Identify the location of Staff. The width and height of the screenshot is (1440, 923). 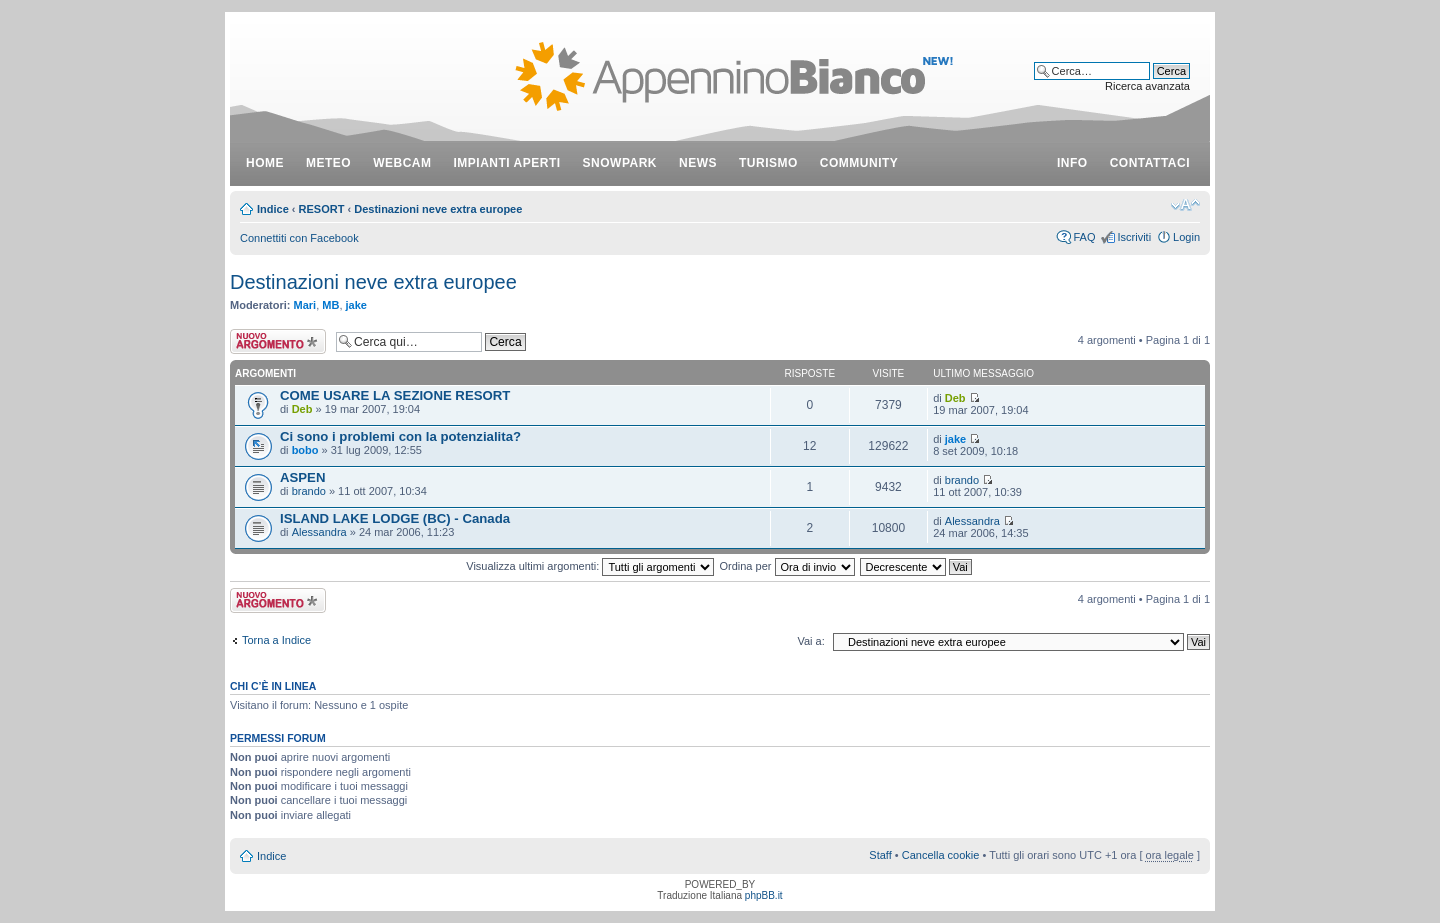
(880, 855).